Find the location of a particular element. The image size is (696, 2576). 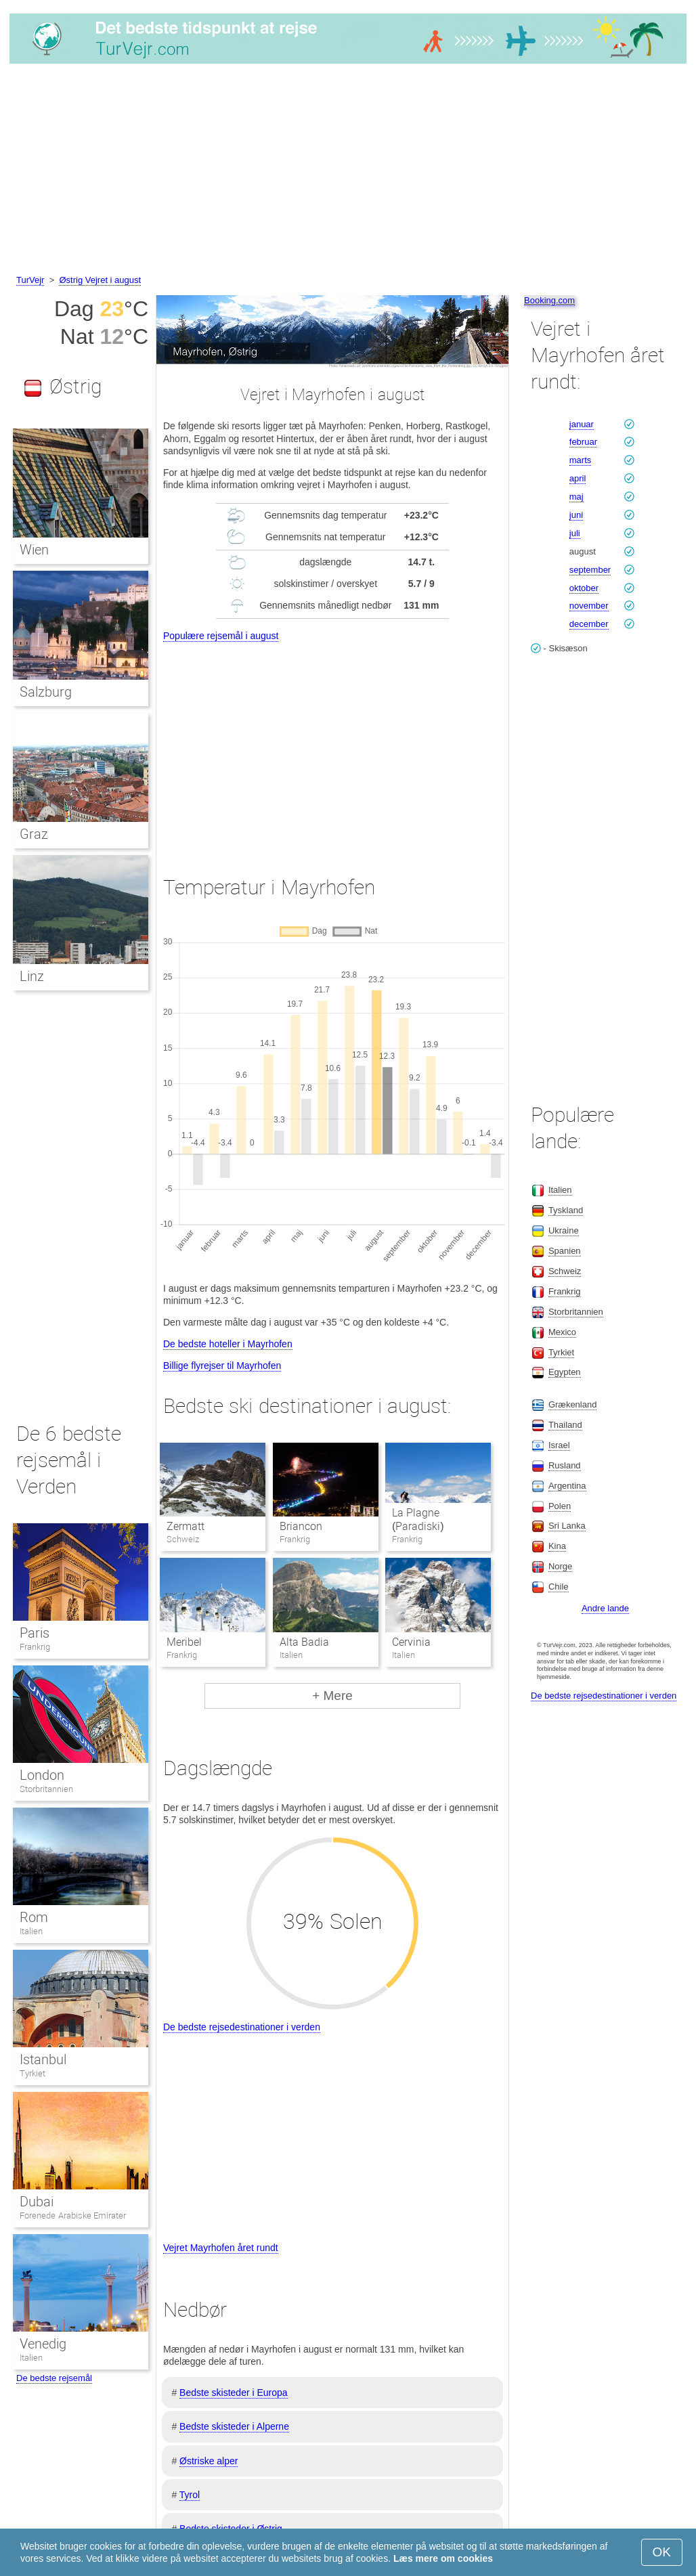

Bedste skisteder i Alperne is located at coordinates (234, 2426).